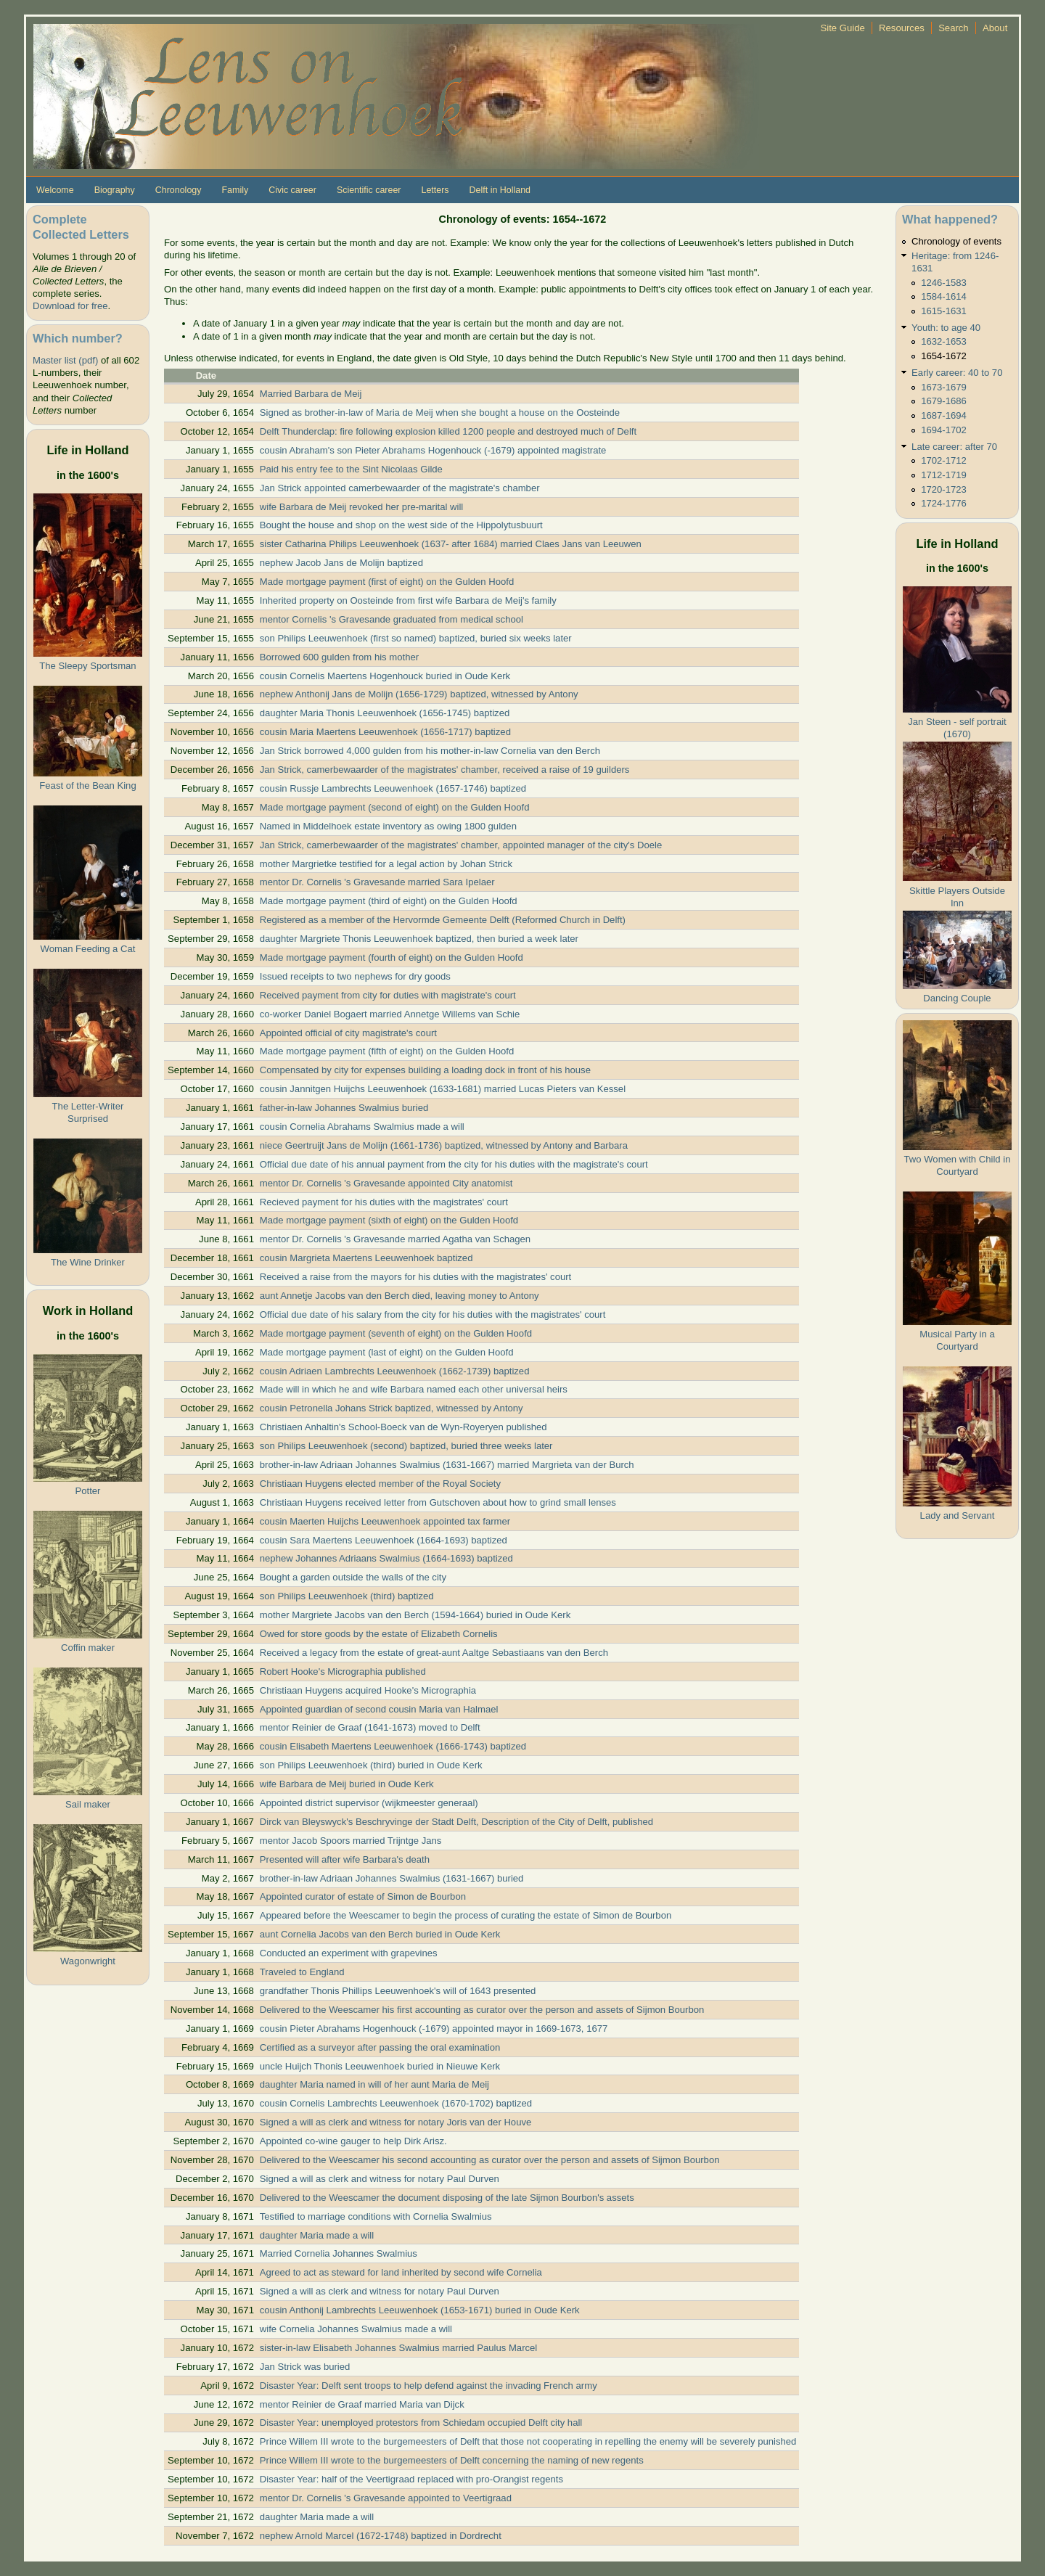 This screenshot has height=2576, width=1045. What do you see at coordinates (385, 675) in the screenshot?
I see `cousin Cornelis Maertens Hogenhouck buried in Oude Kerk` at bounding box center [385, 675].